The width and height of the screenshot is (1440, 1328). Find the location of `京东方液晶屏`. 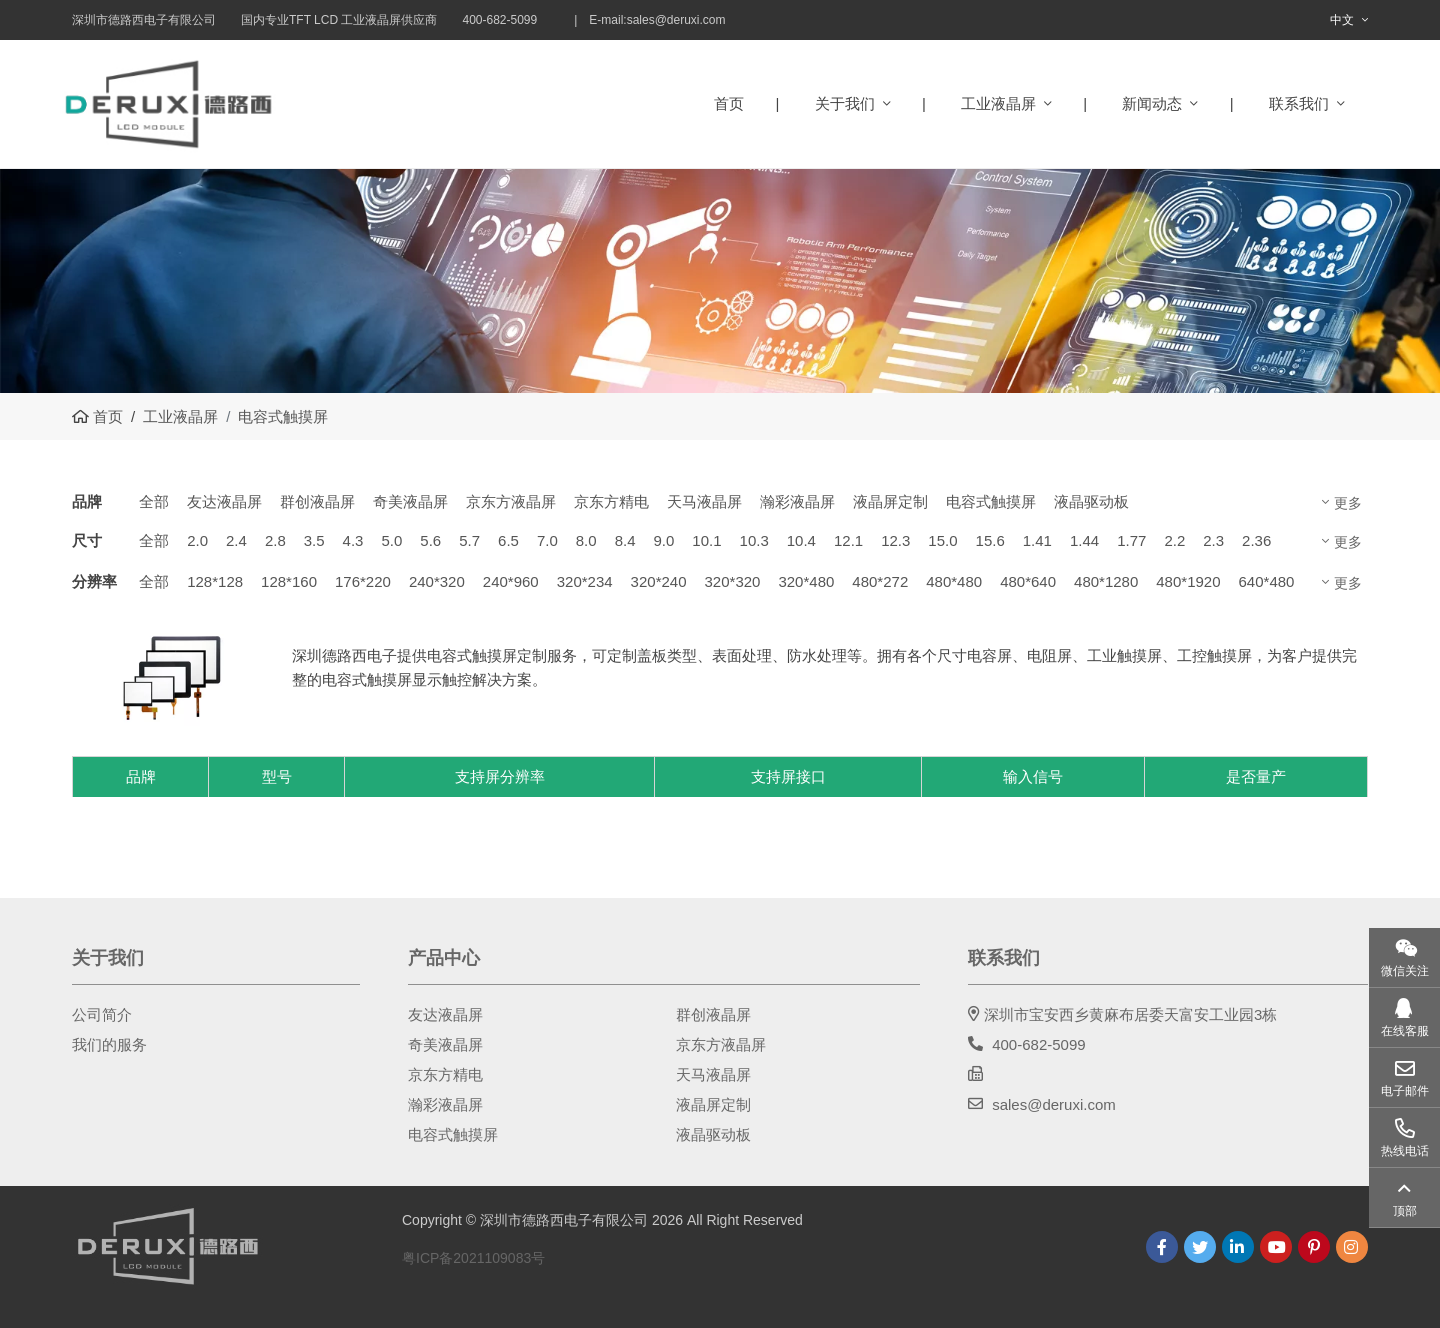

京东方液晶屏 is located at coordinates (511, 501).